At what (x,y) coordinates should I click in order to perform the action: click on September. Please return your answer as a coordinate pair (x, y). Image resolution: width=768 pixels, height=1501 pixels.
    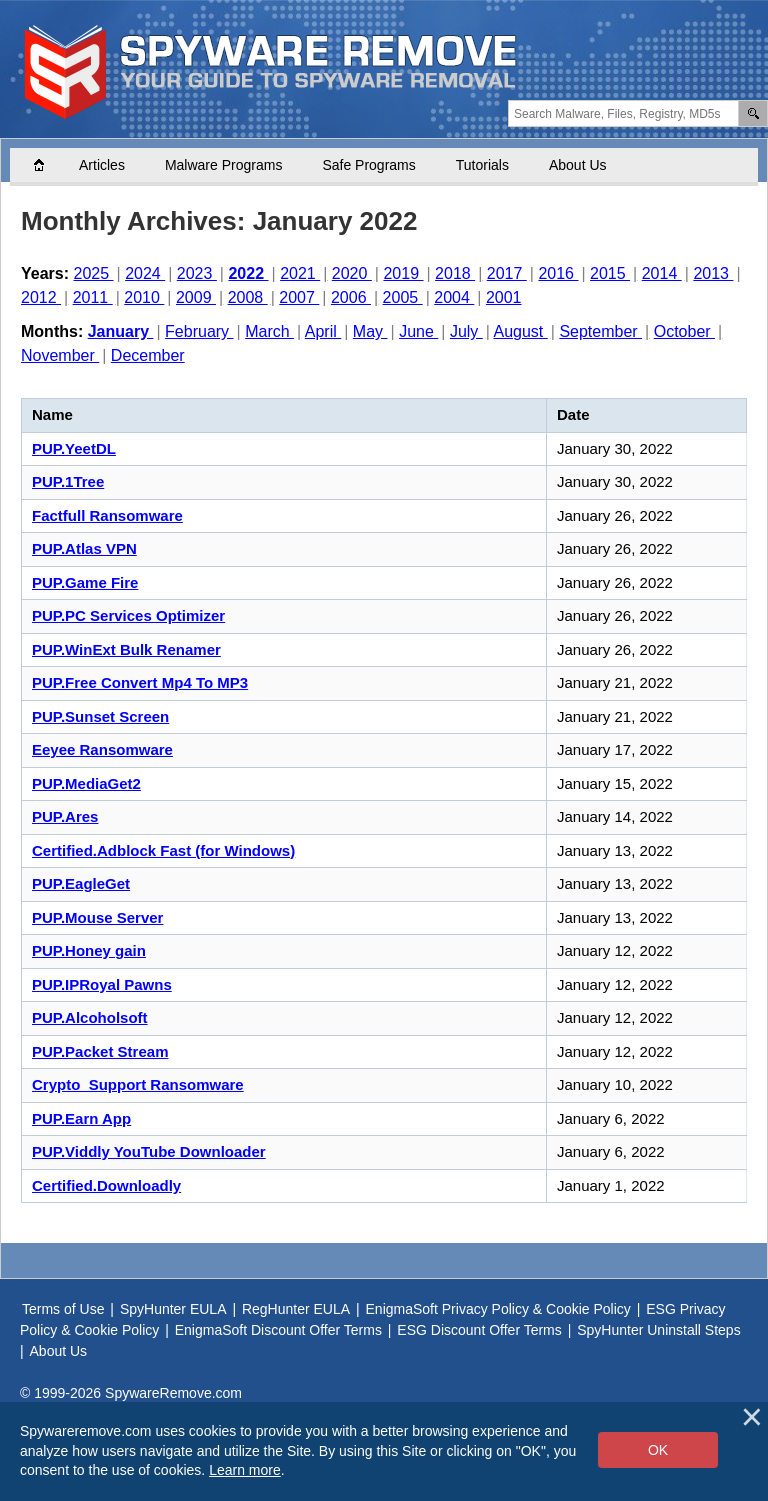
    Looking at the image, I should click on (600, 331).